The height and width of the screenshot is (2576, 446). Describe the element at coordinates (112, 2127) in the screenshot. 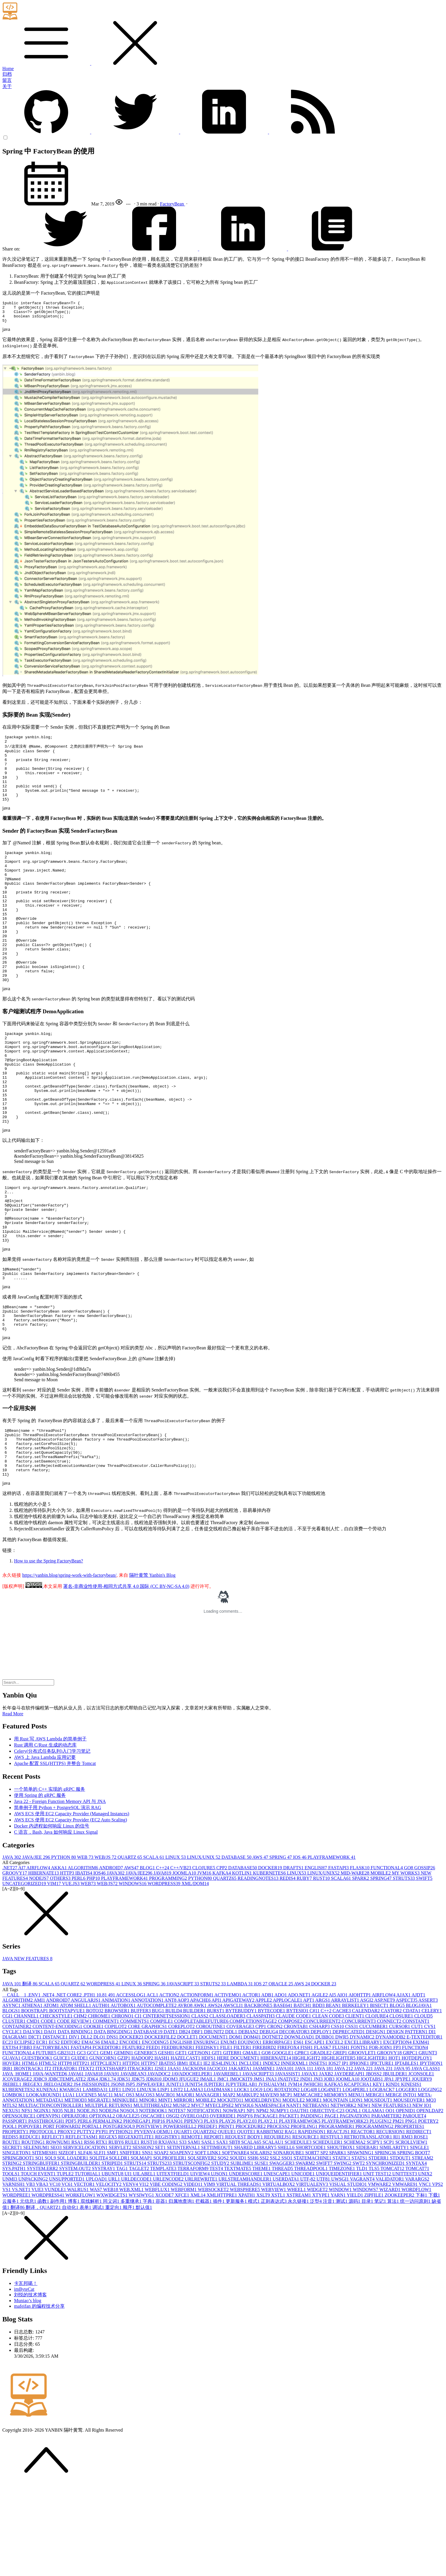

I see `DNS` at that location.